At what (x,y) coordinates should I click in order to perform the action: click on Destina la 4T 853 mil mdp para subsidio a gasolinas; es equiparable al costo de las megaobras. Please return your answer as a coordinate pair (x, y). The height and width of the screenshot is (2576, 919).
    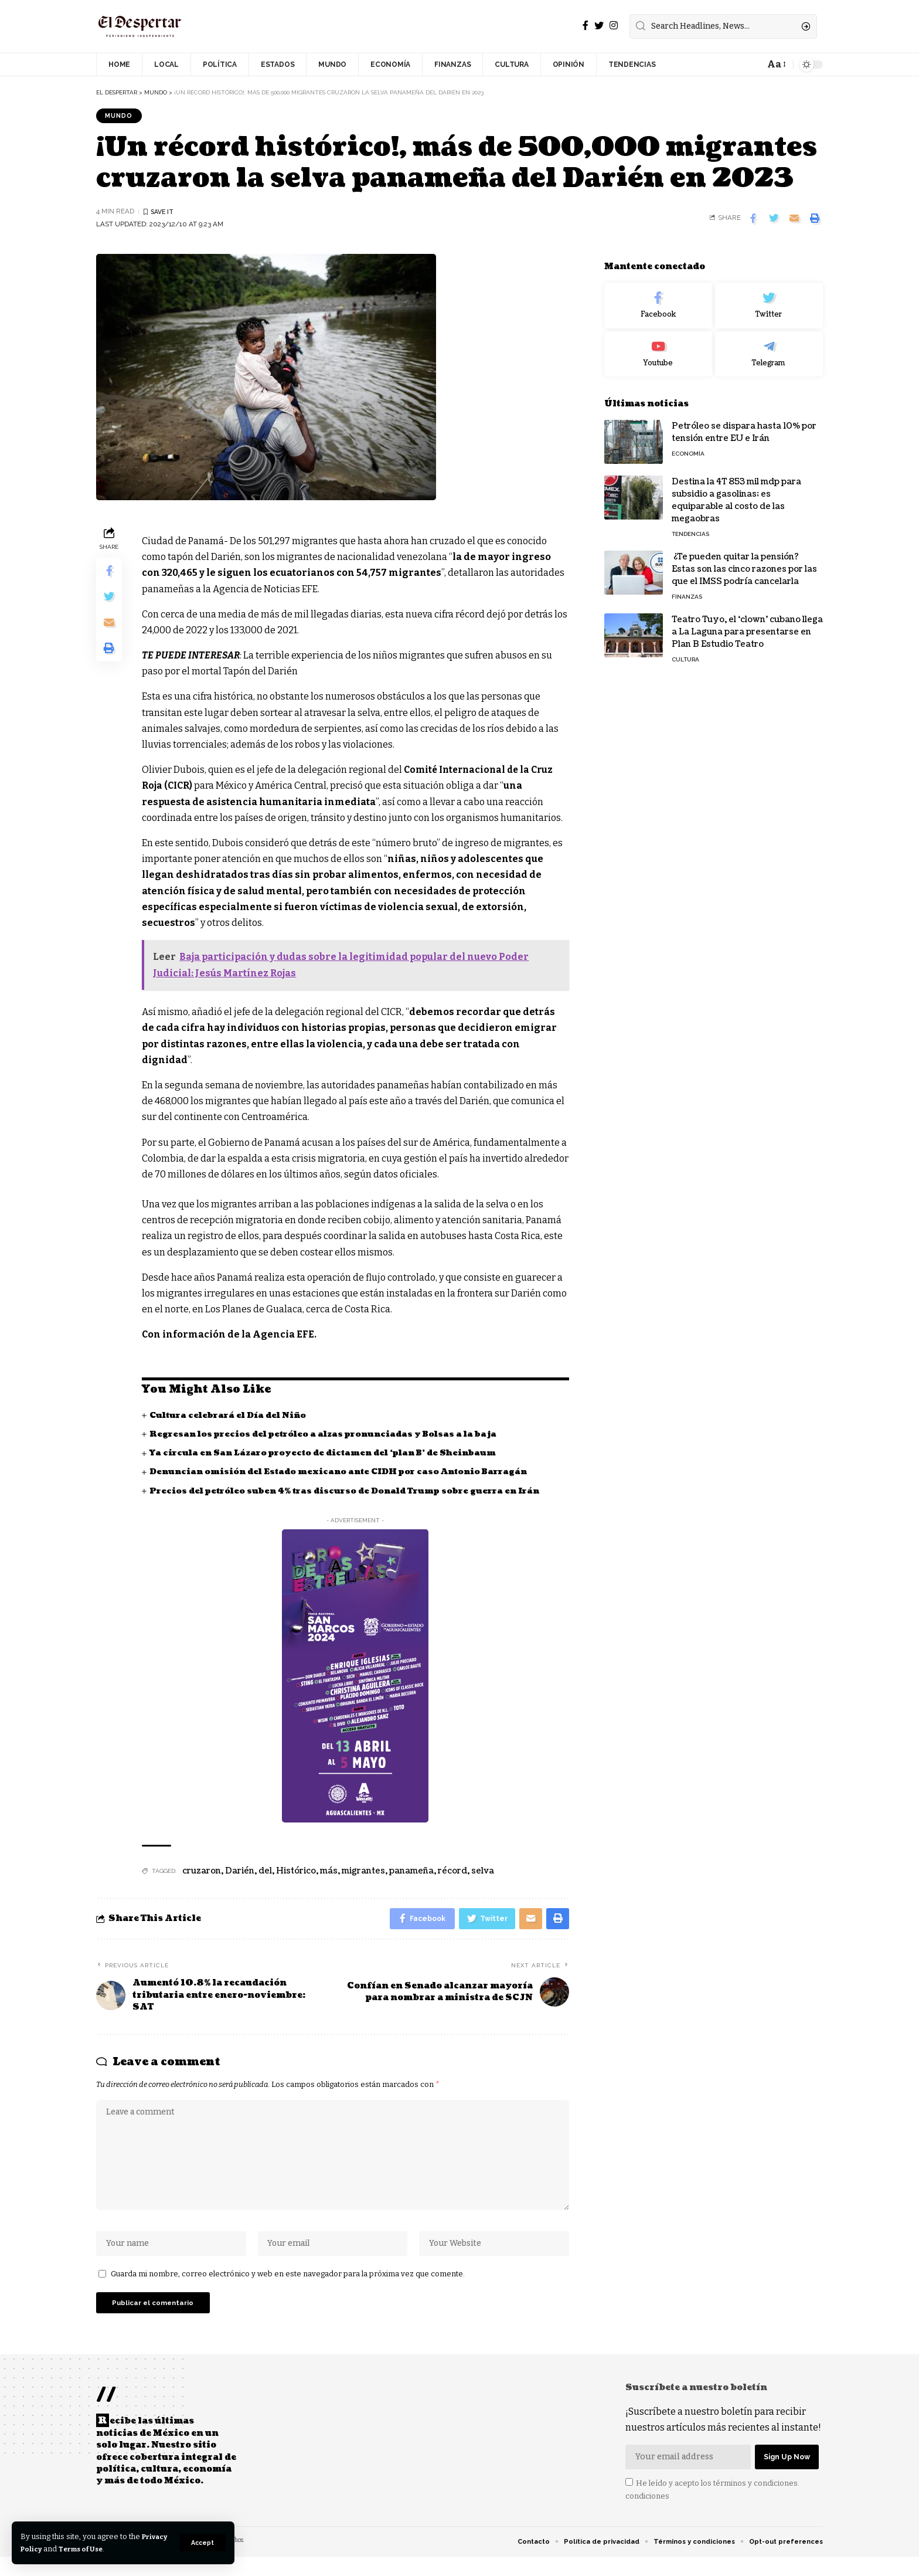
    Looking at the image, I should click on (736, 493).